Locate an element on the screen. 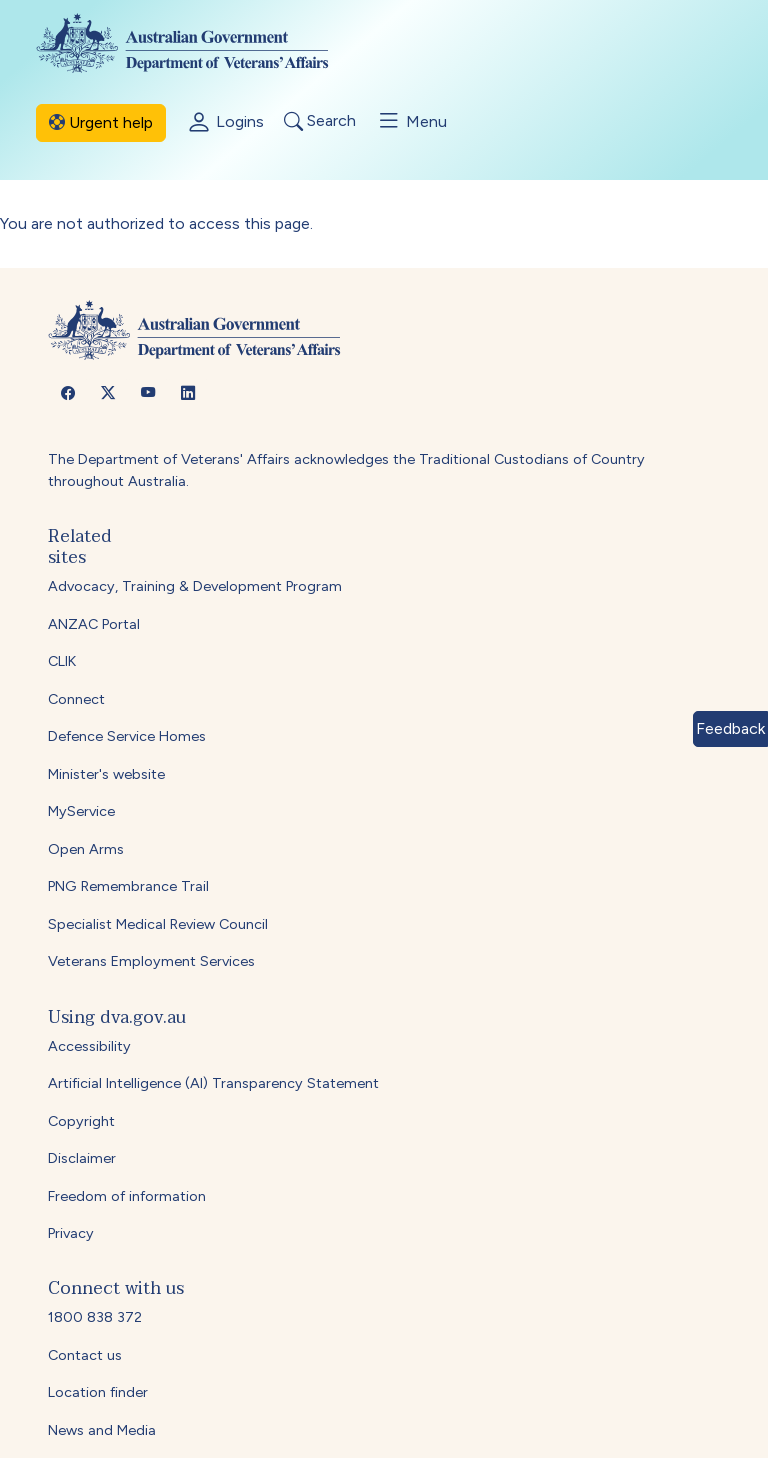 This screenshot has height=1458, width=768. Minister's website is located at coordinates (106, 774).